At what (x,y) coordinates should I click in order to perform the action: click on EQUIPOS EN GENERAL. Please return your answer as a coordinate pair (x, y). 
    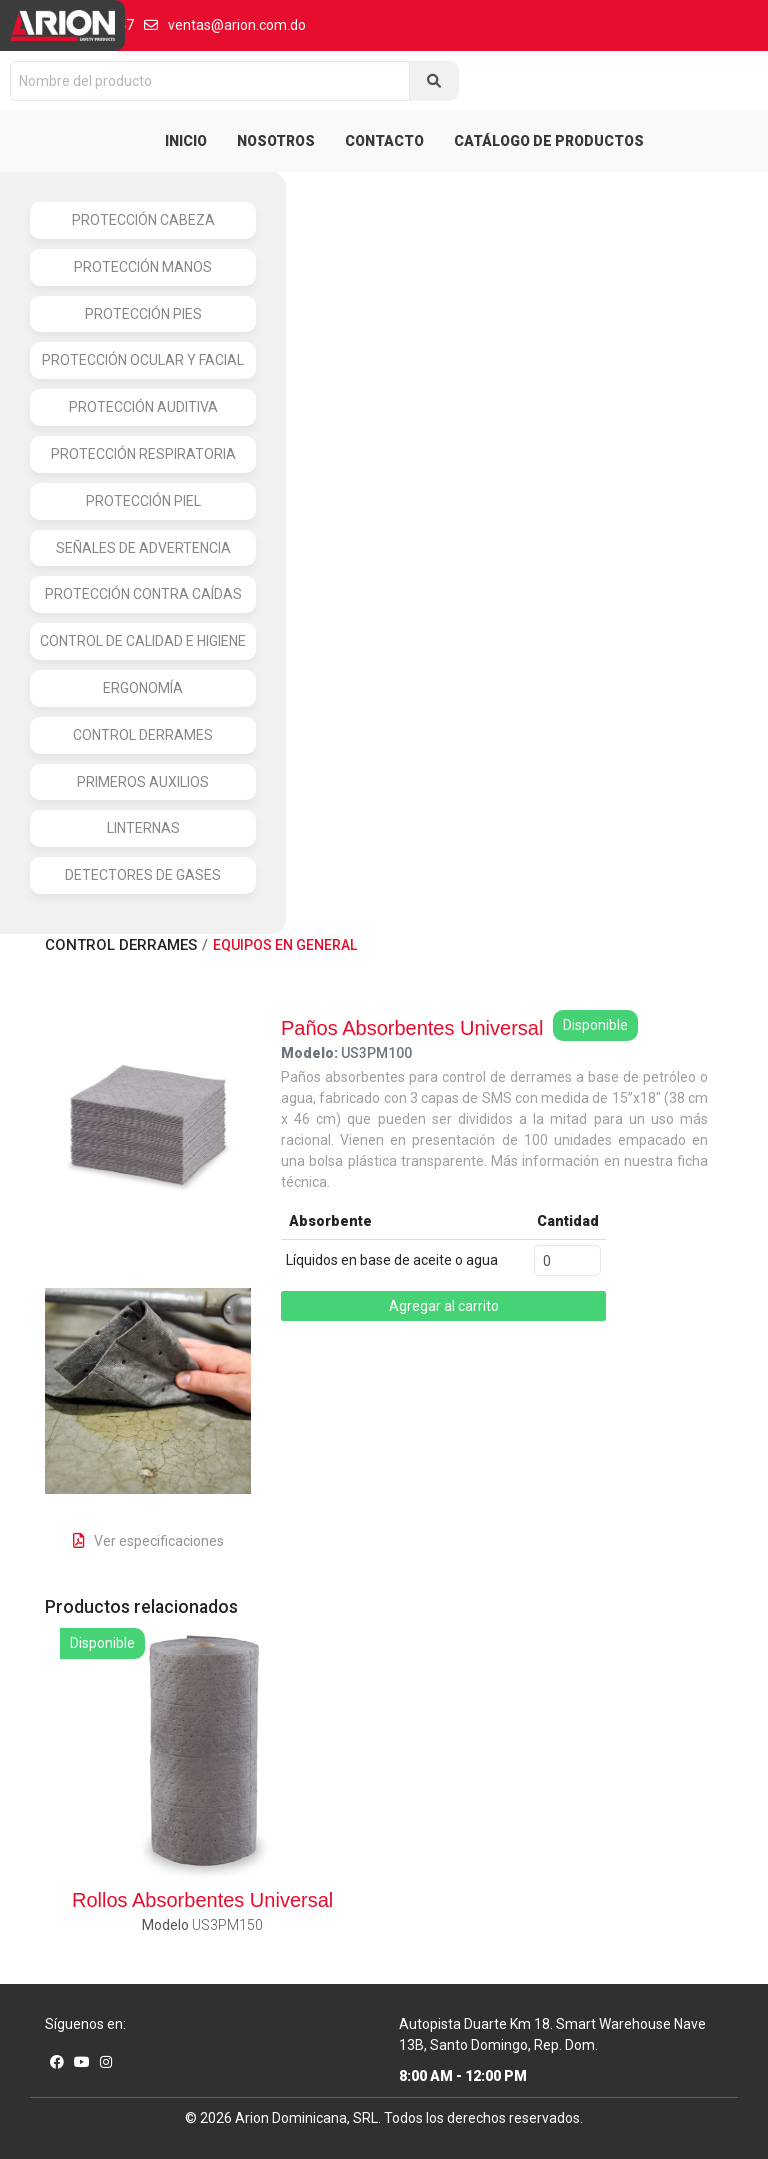
    Looking at the image, I should click on (285, 945).